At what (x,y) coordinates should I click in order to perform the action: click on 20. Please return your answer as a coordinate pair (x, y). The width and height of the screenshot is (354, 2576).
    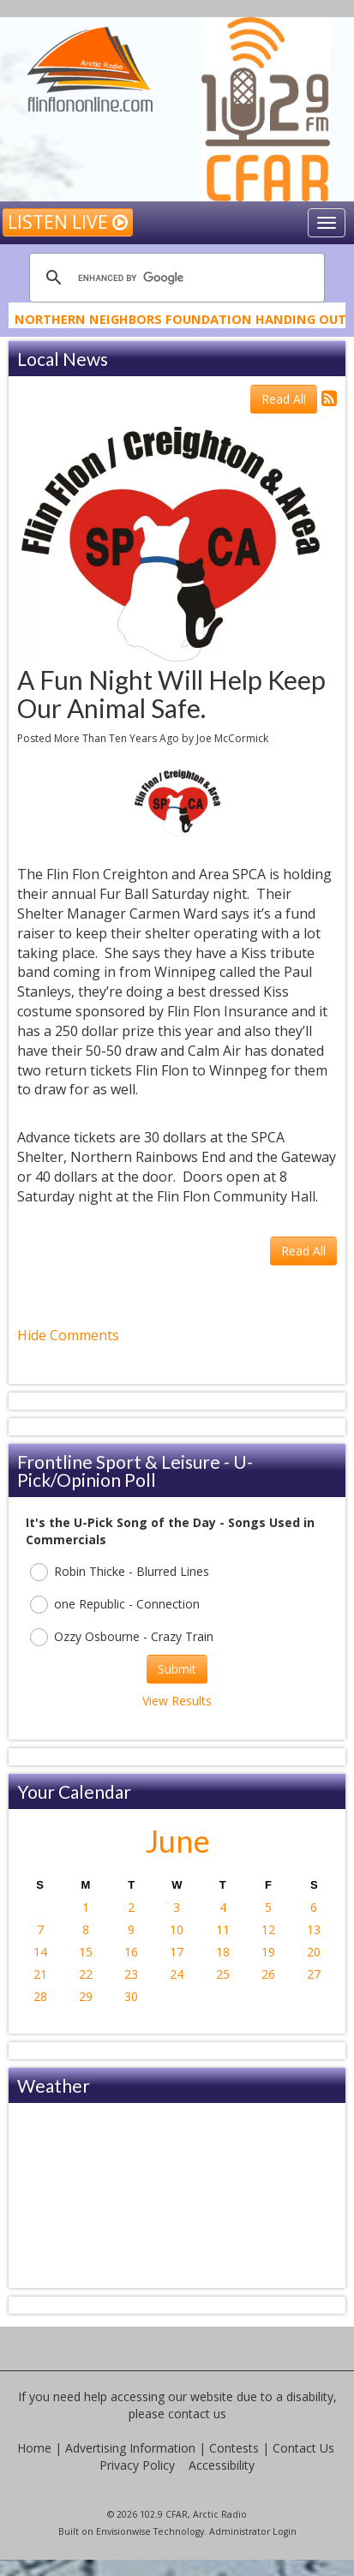
    Looking at the image, I should click on (314, 1952).